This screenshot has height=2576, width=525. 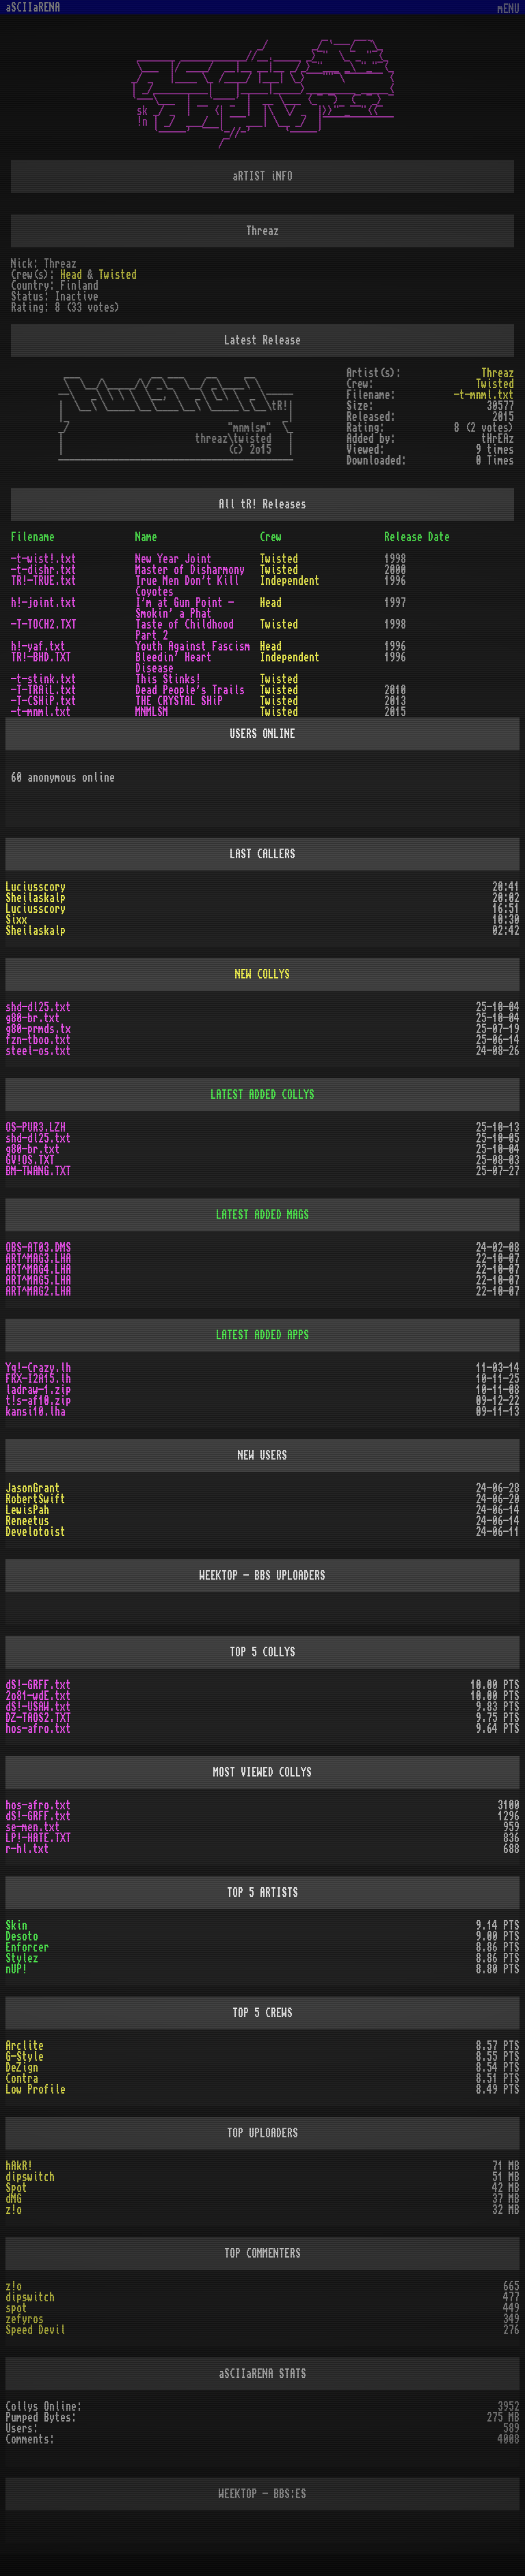 I want to click on h!-yaf.txt, so click(x=38, y=646).